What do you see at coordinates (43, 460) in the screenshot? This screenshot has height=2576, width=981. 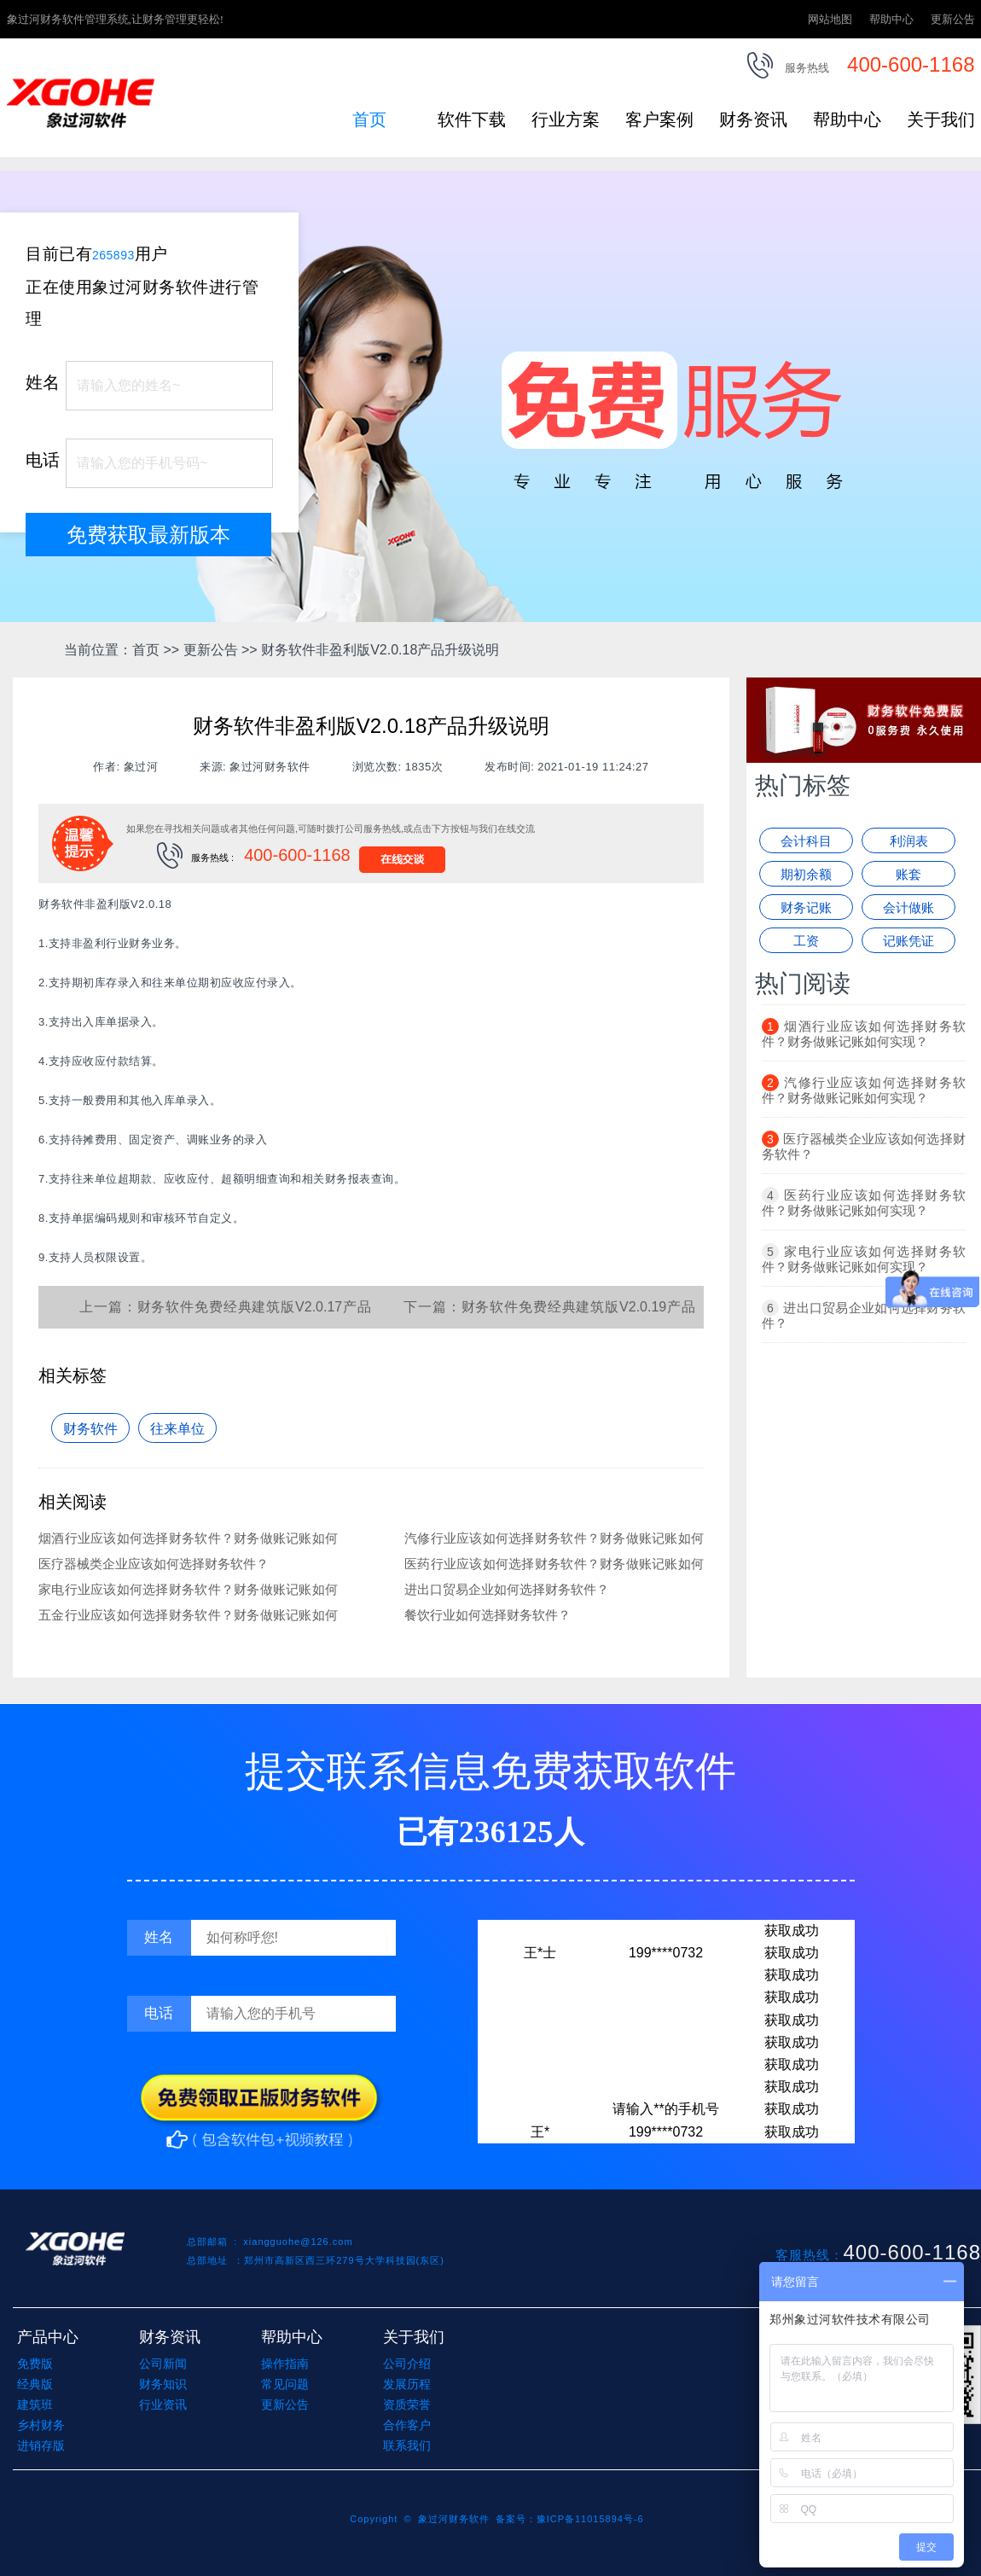 I see `电话` at bounding box center [43, 460].